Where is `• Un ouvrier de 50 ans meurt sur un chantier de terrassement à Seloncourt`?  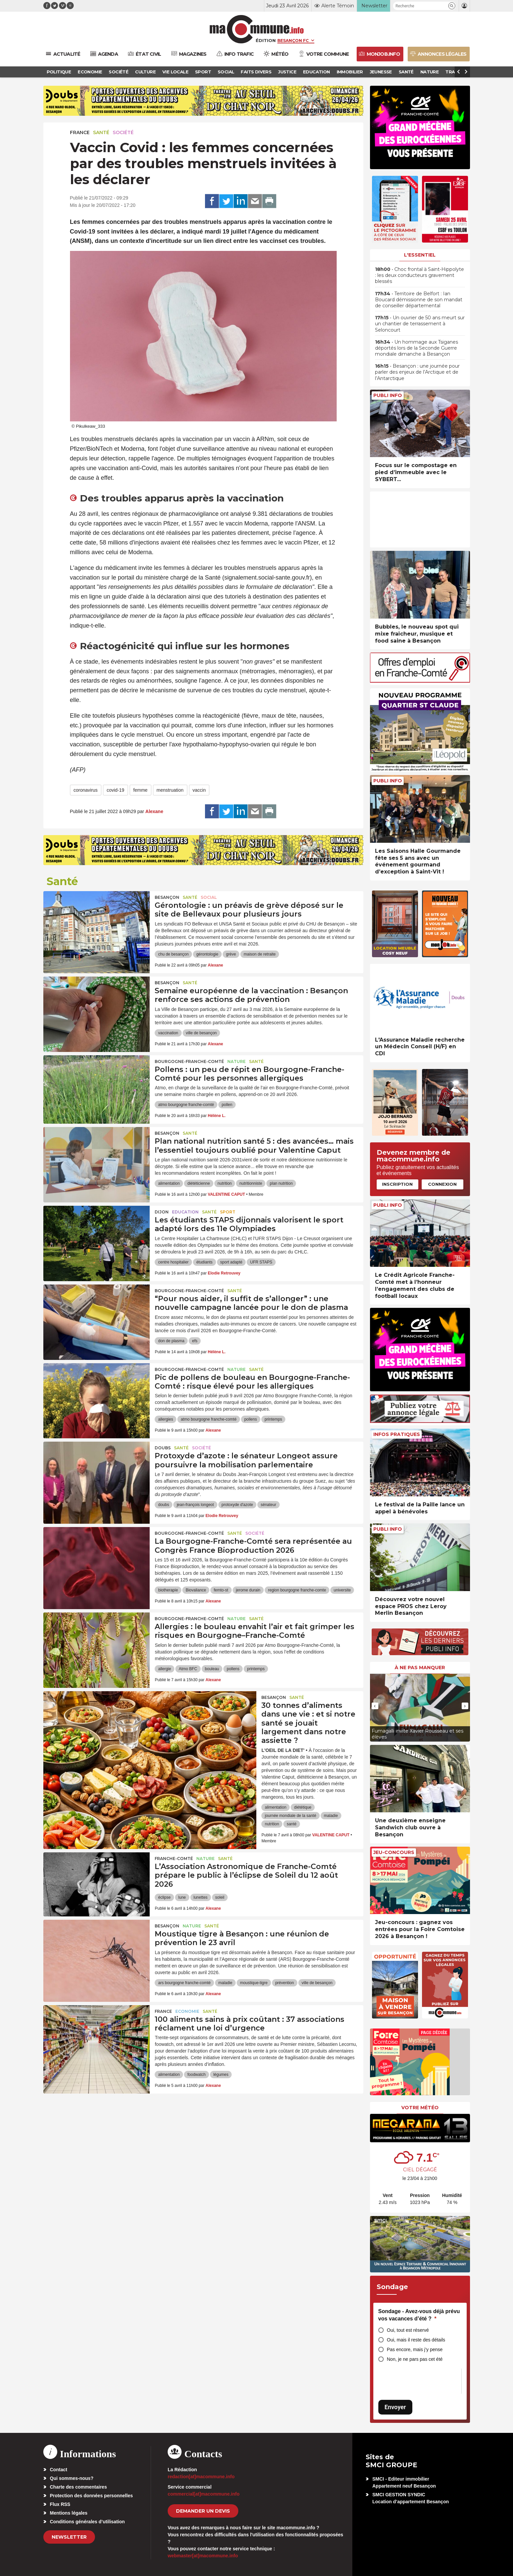
• Un ouvrier de 50 ans meurt sur un chantier de terrassement à Seloncourt is located at coordinates (420, 324).